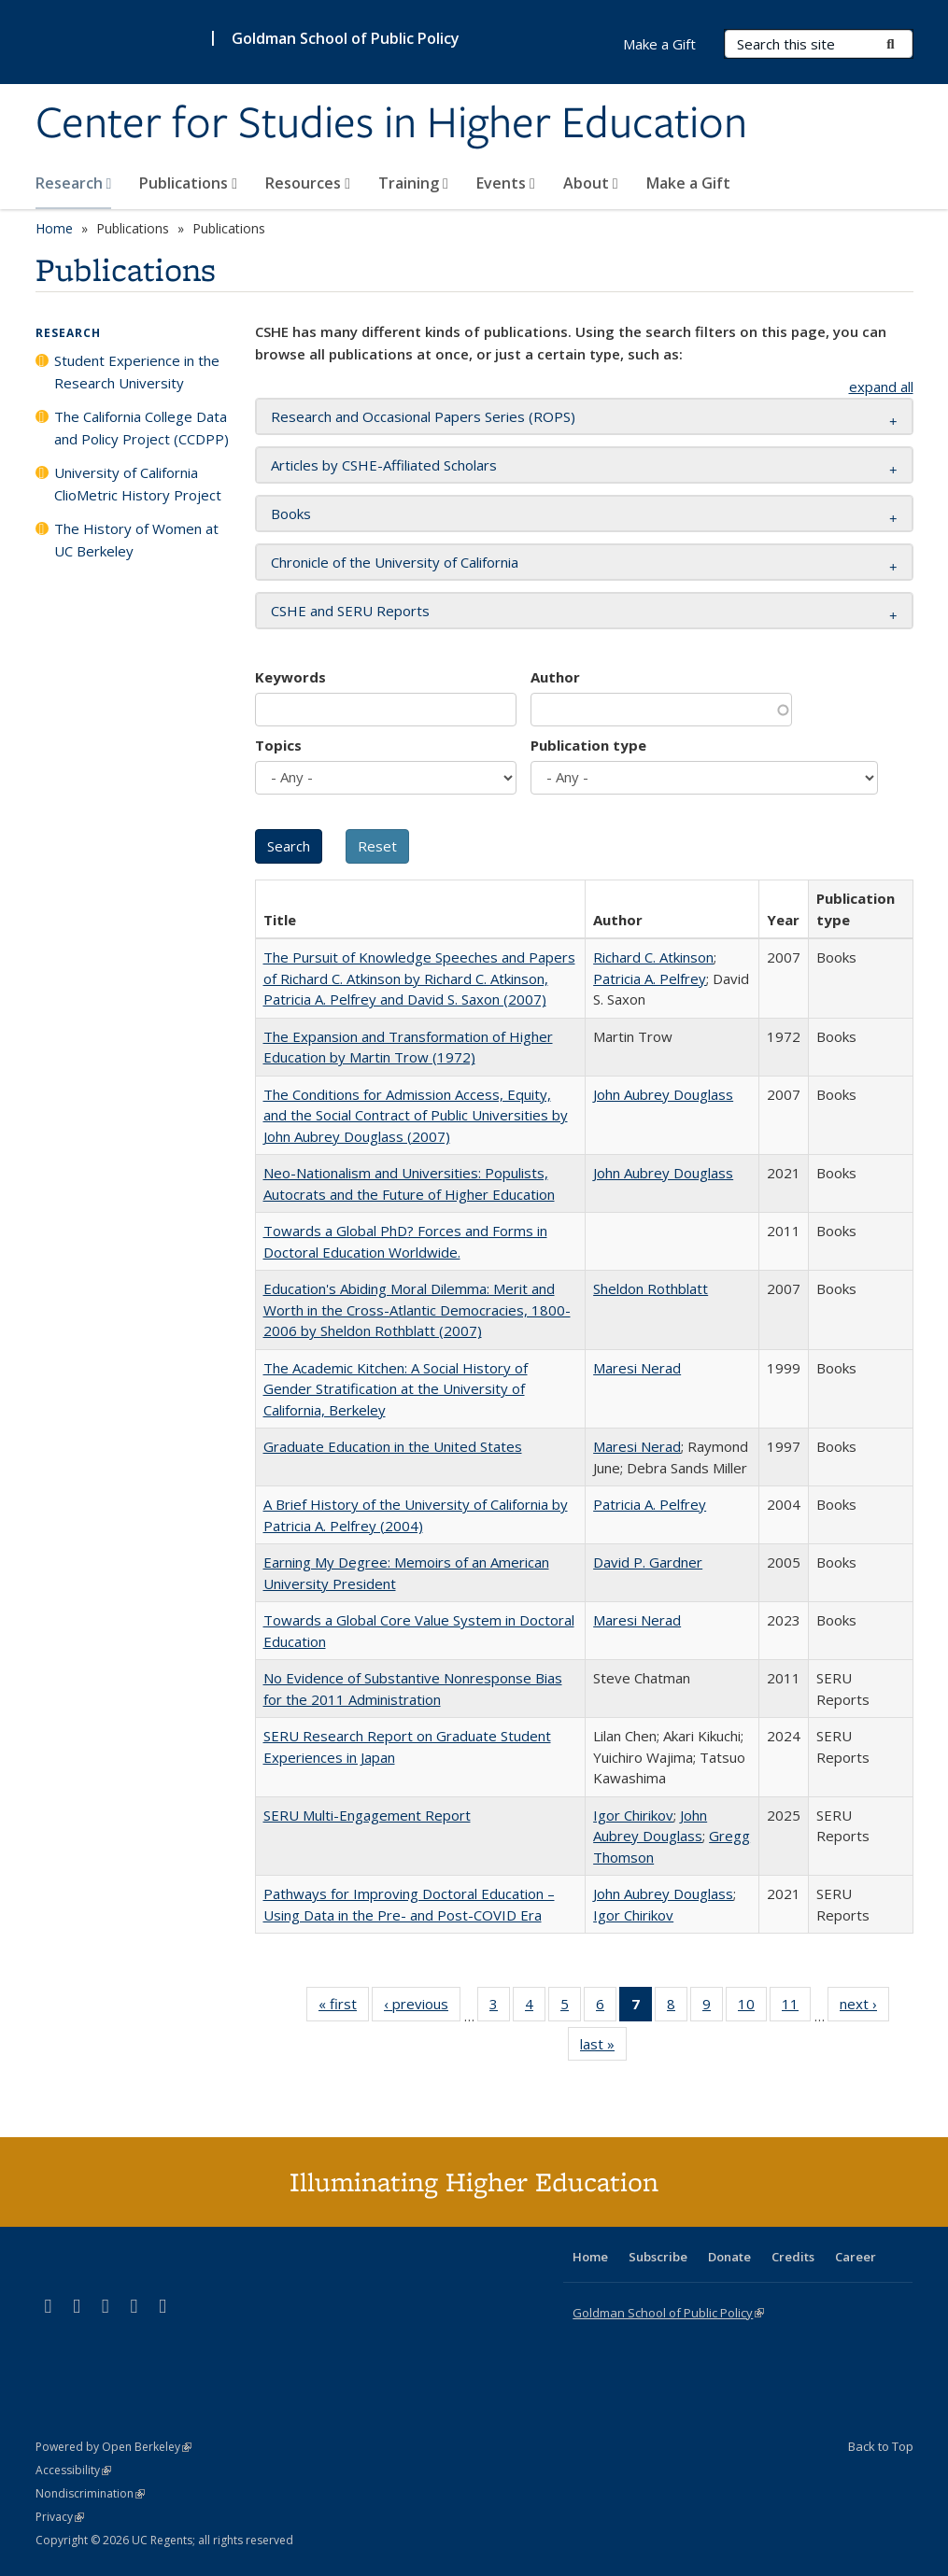 Image resolution: width=948 pixels, height=2576 pixels. I want to click on Topics, so click(278, 745).